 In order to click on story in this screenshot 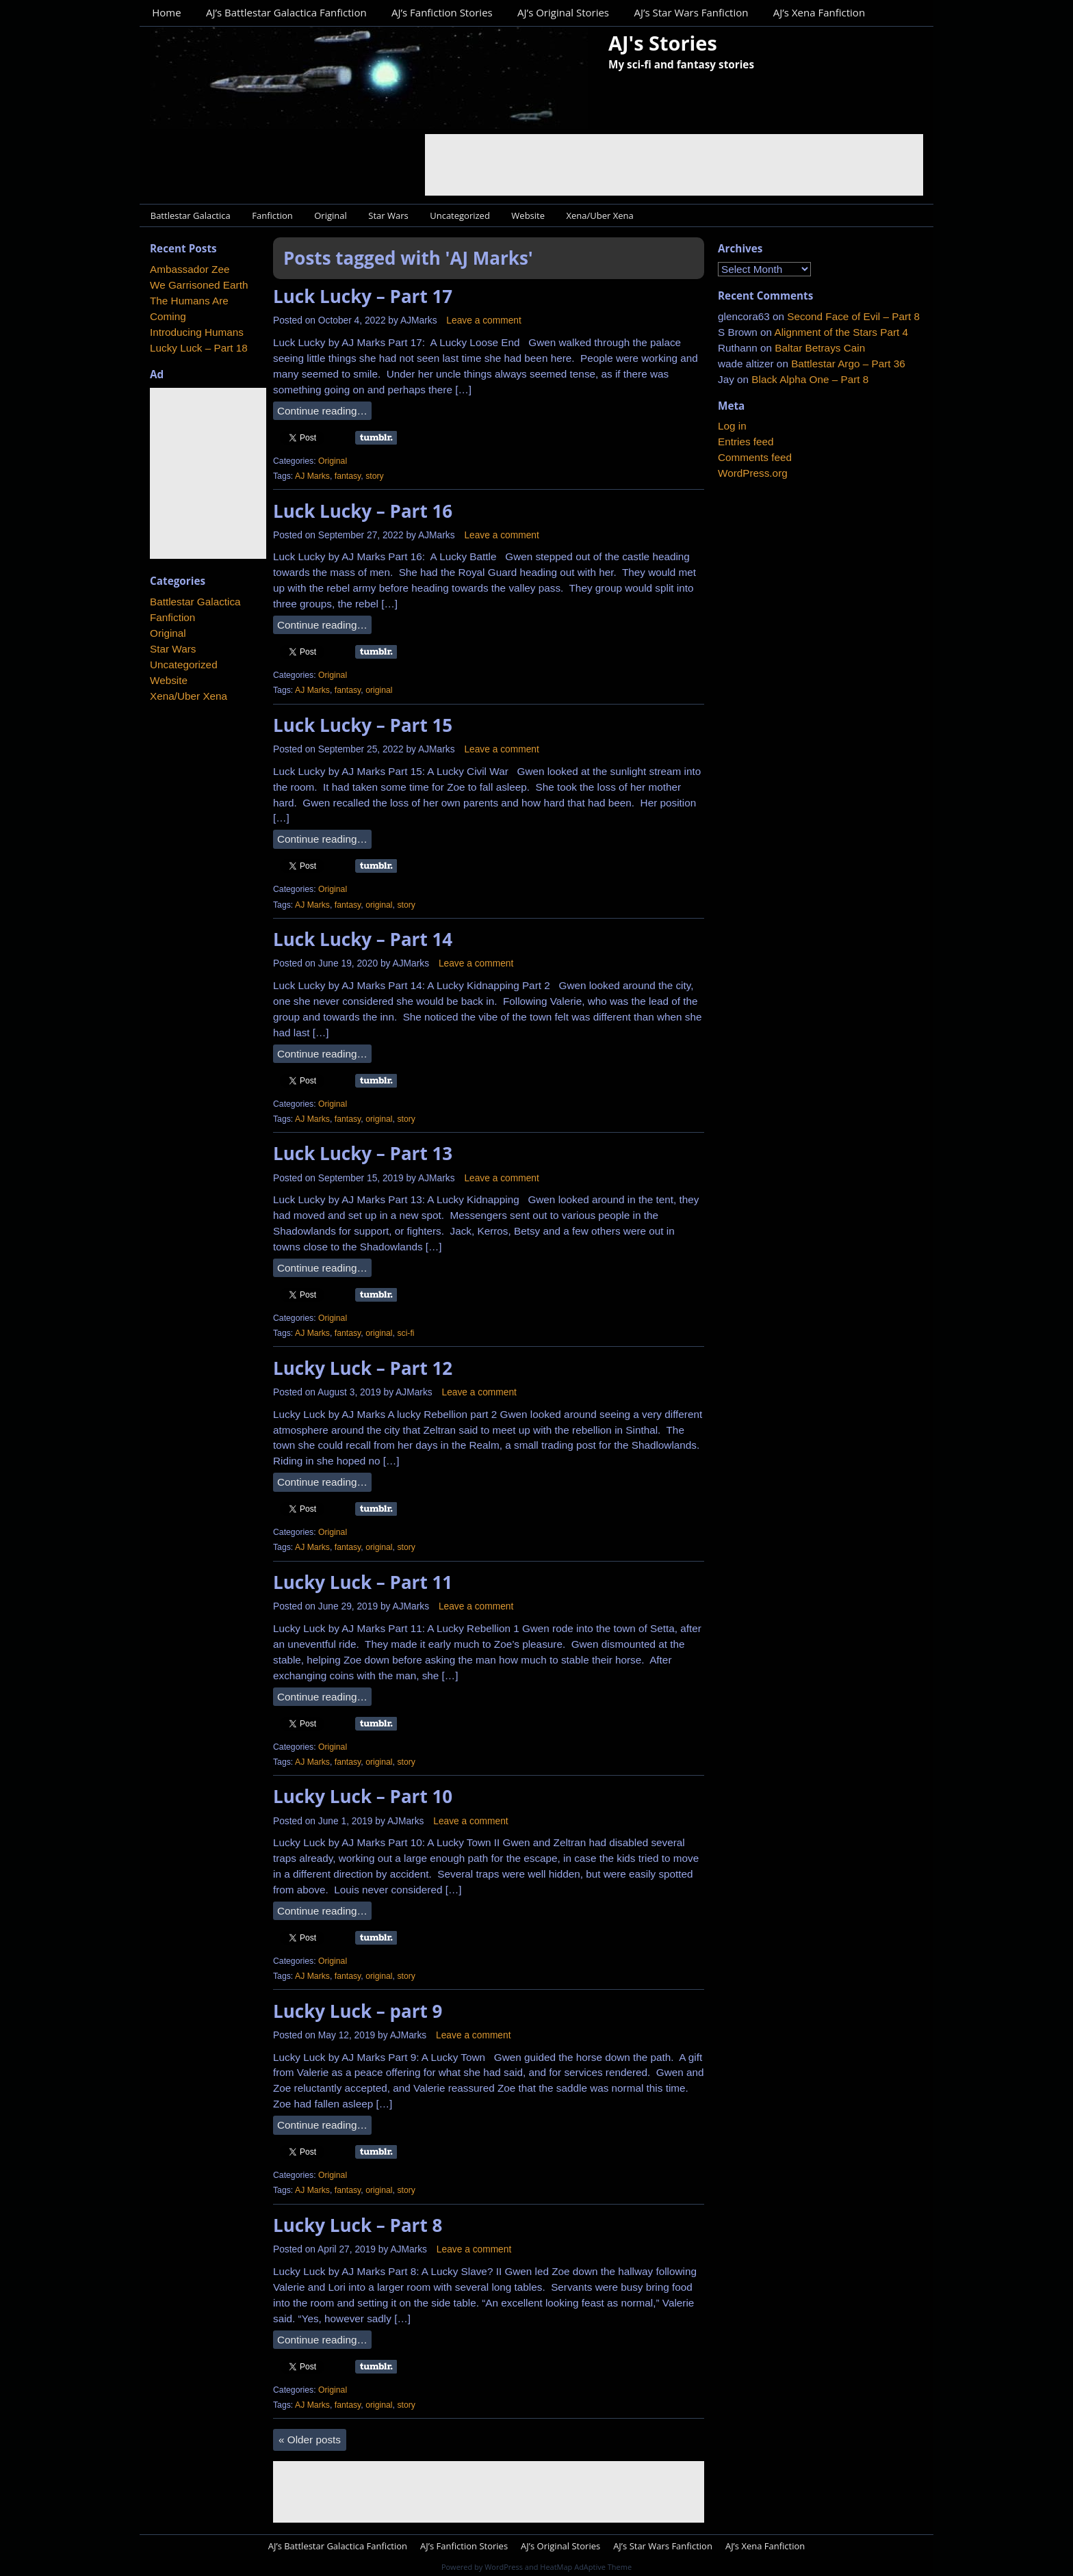, I will do `click(374, 476)`.